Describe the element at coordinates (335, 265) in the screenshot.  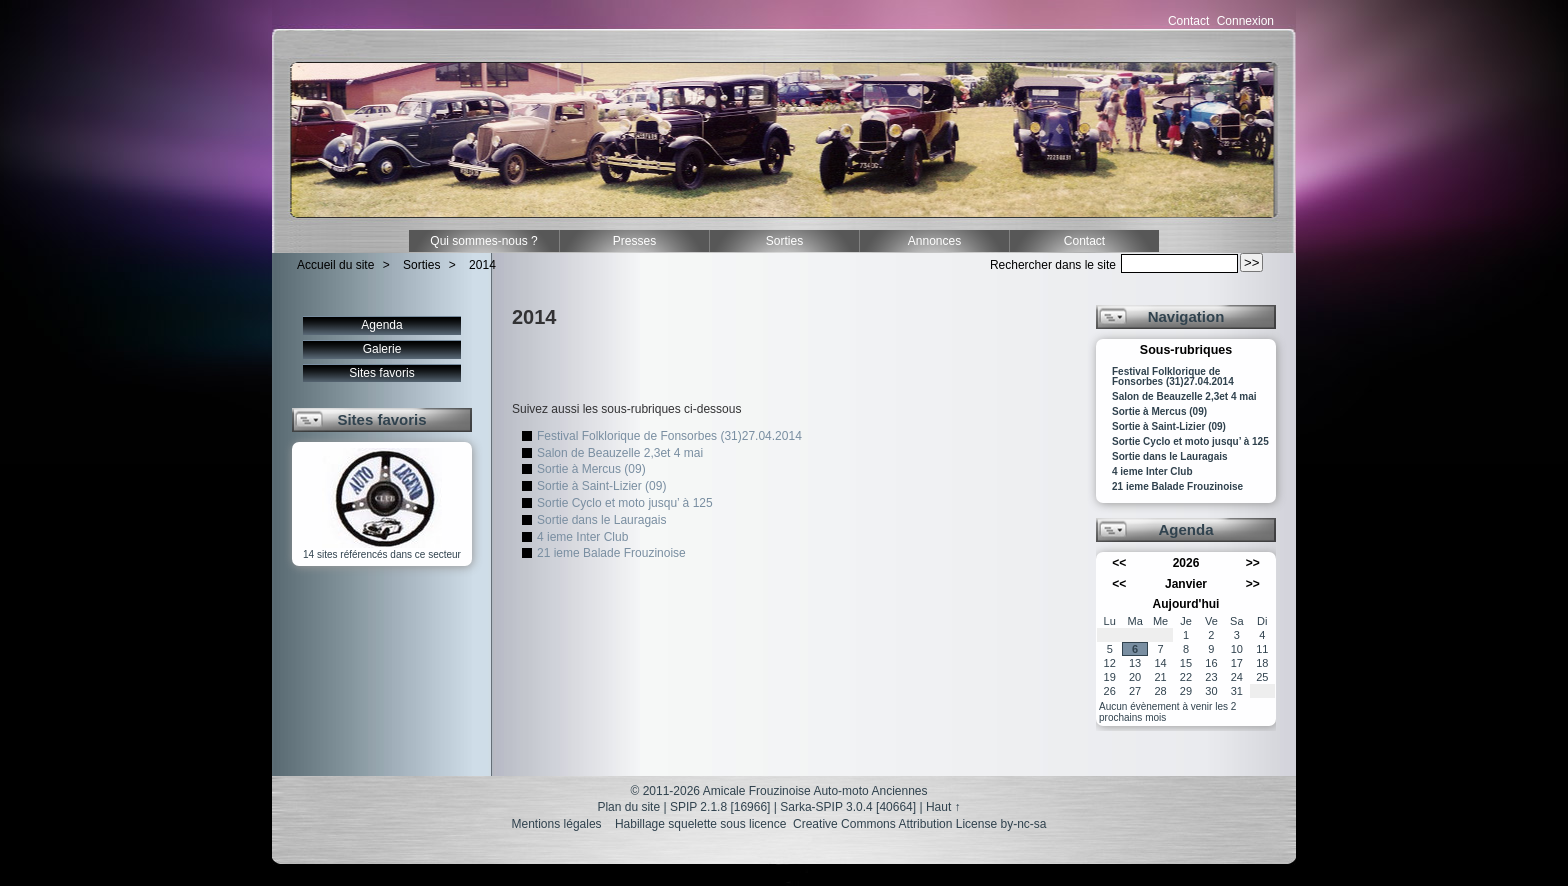
I see `Accueil du site` at that location.